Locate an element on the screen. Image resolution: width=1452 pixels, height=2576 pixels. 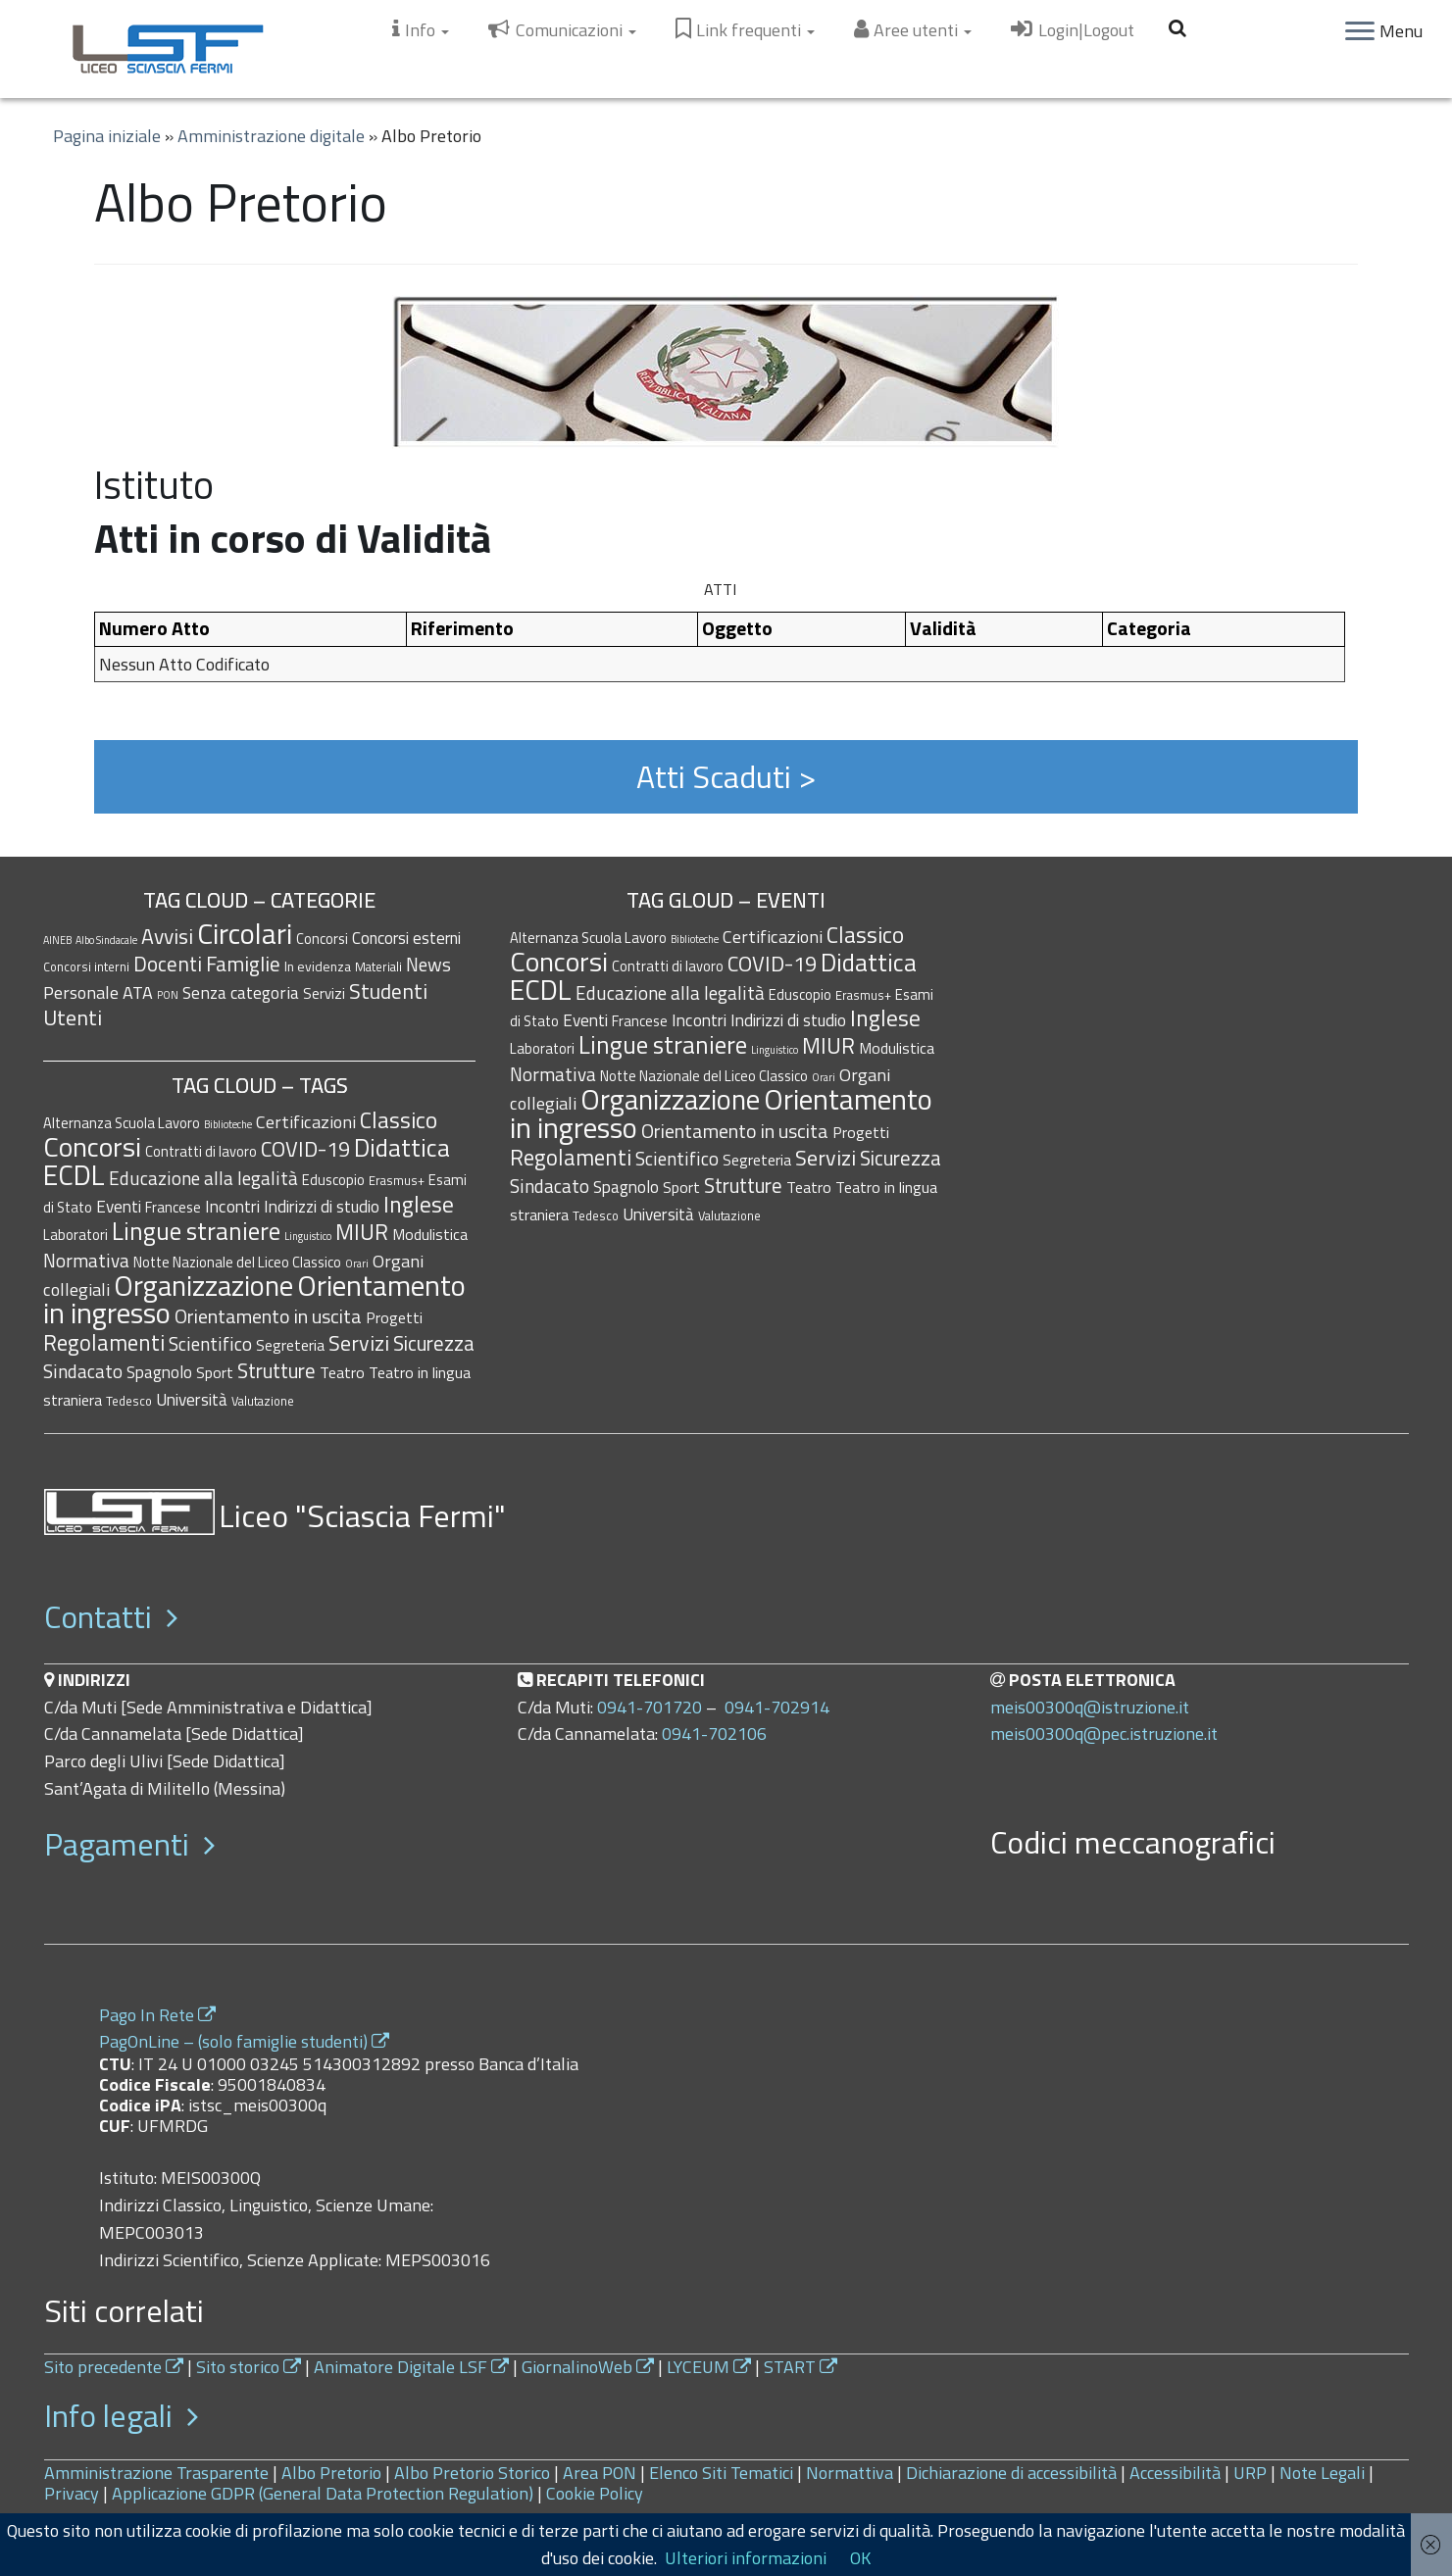
Teatro [Teatro (5 elementi)] is located at coordinates (342, 1372).